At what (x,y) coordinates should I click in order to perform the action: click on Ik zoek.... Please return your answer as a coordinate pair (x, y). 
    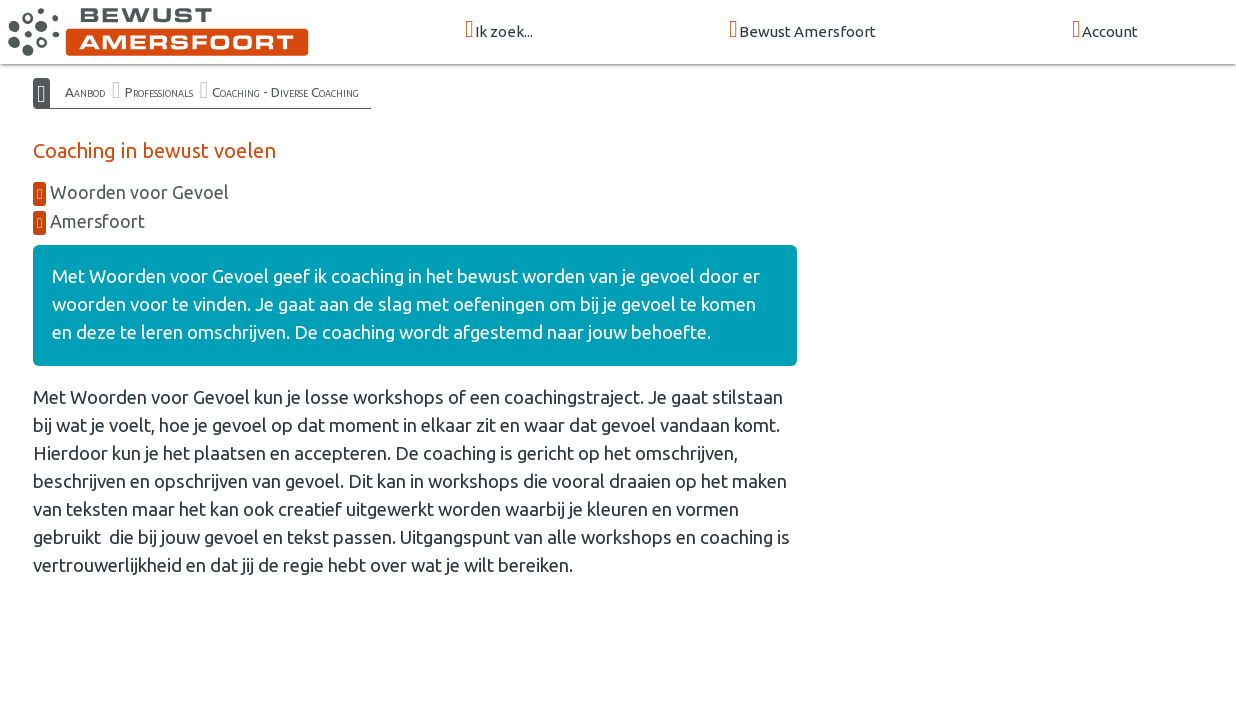
    Looking at the image, I should click on (499, 30).